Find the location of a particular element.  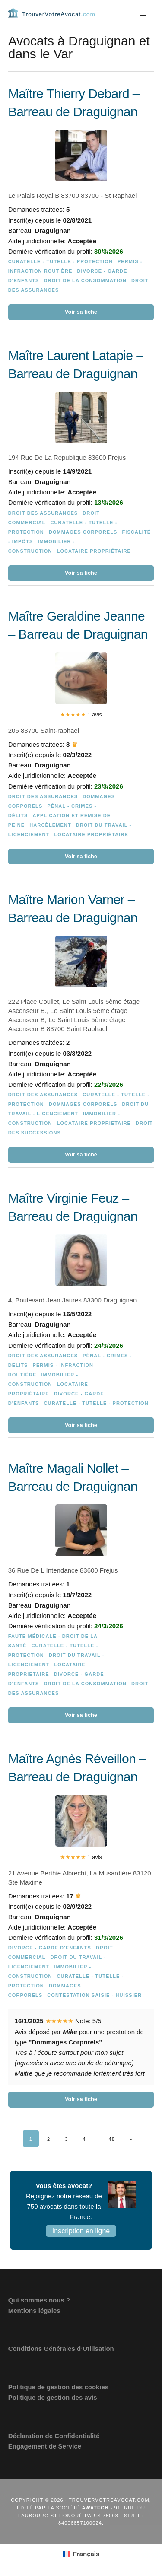

[Maître Thierry Debard – Barreau de Draguignan] is located at coordinates (81, 202).